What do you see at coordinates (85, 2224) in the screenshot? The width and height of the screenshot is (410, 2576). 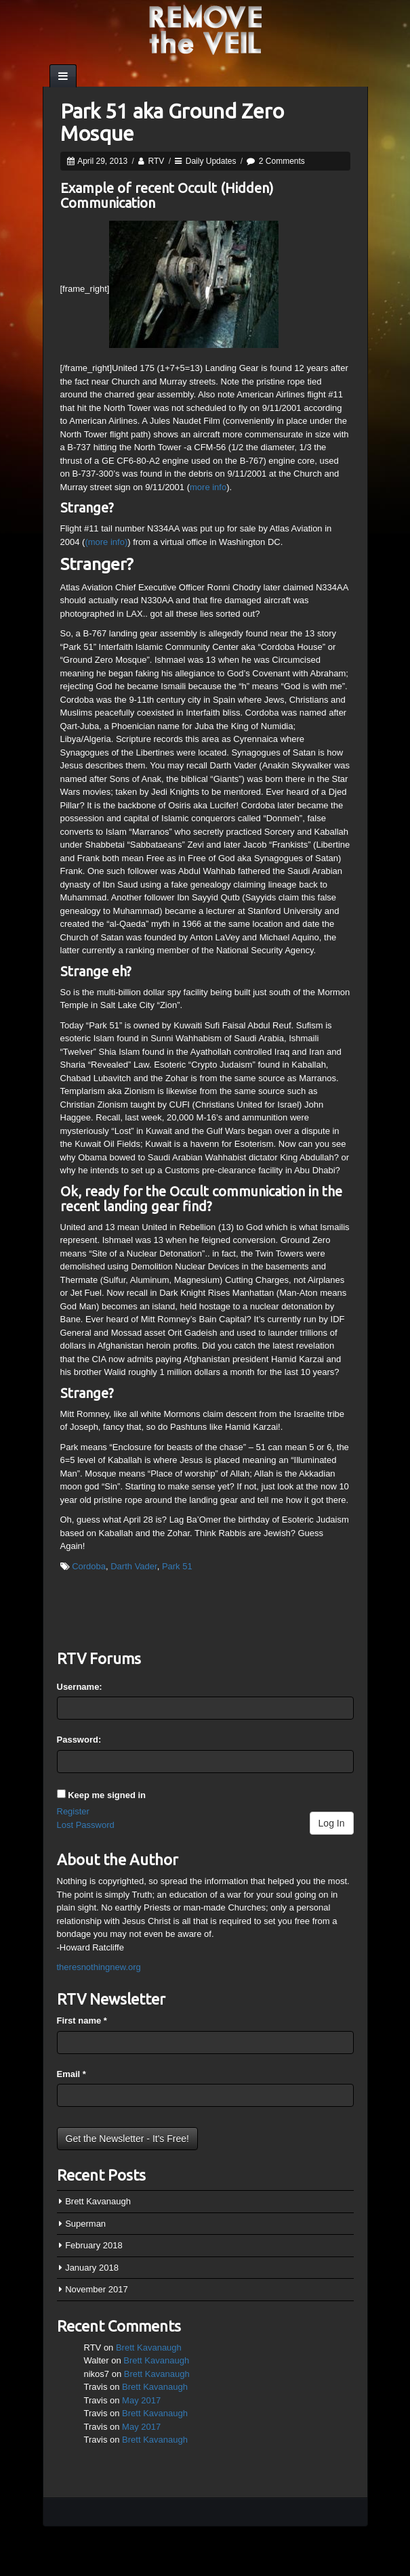 I see `Superman` at bounding box center [85, 2224].